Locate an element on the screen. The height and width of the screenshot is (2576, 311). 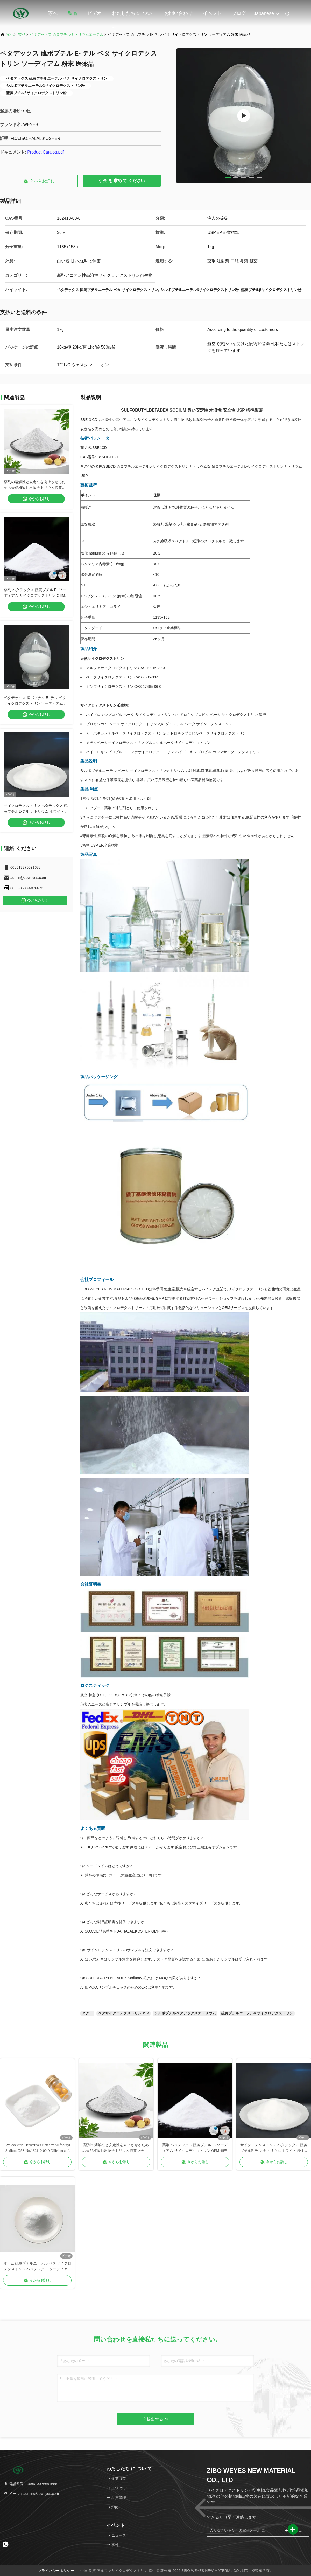
製品 is located at coordinates (72, 13).